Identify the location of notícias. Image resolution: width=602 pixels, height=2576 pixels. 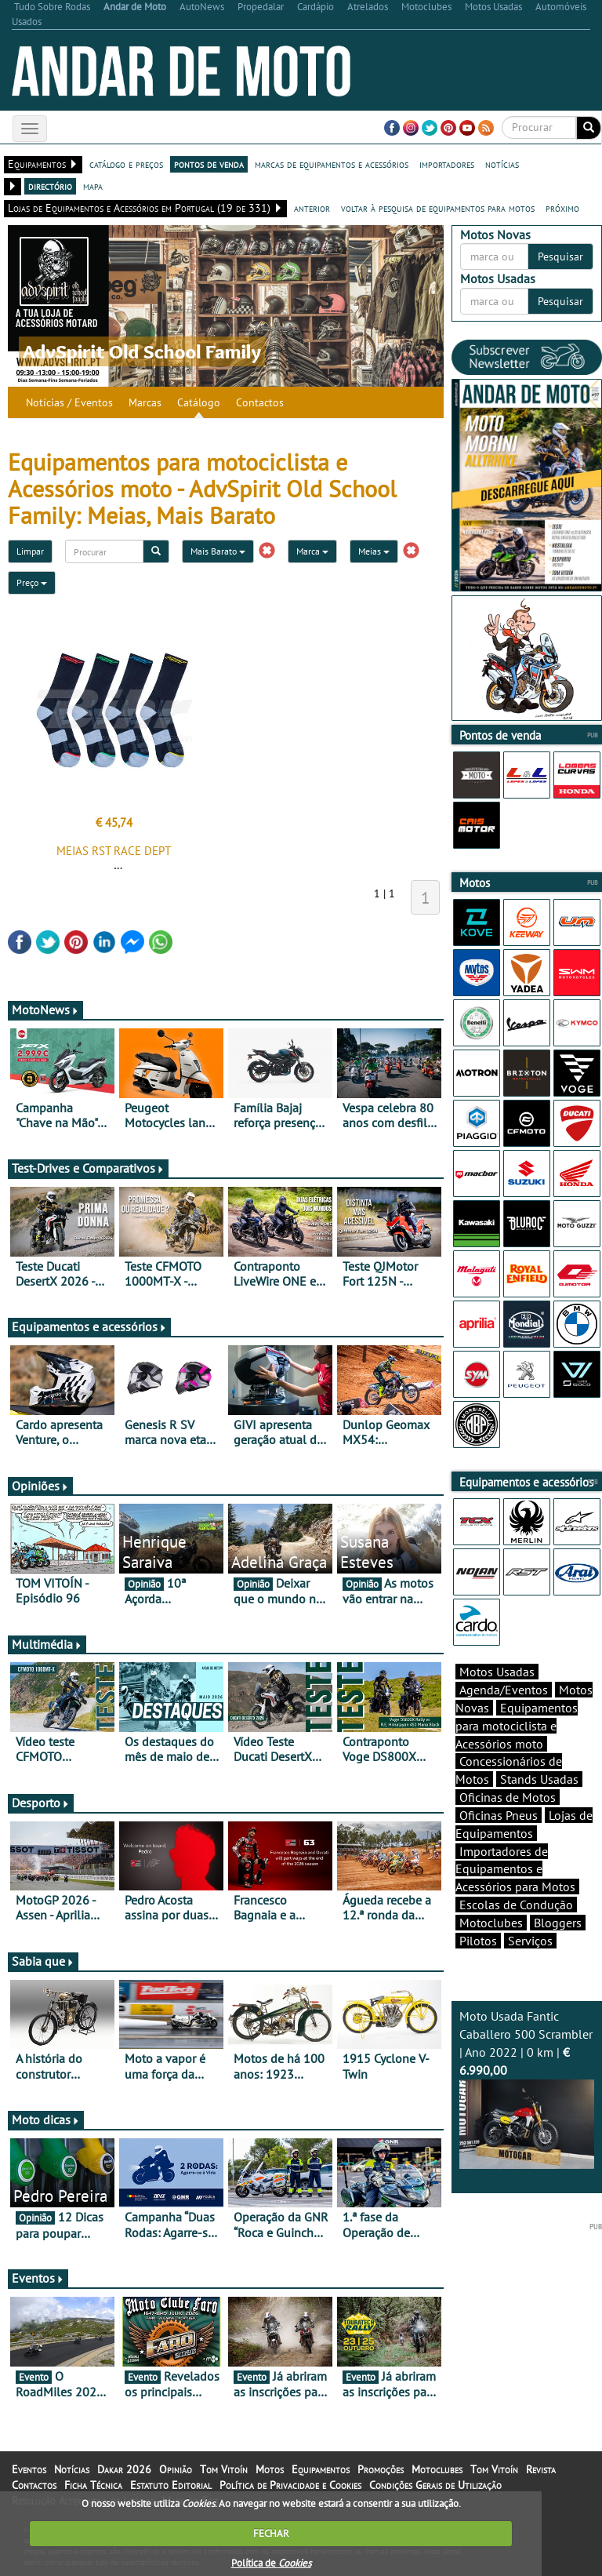
(502, 164).